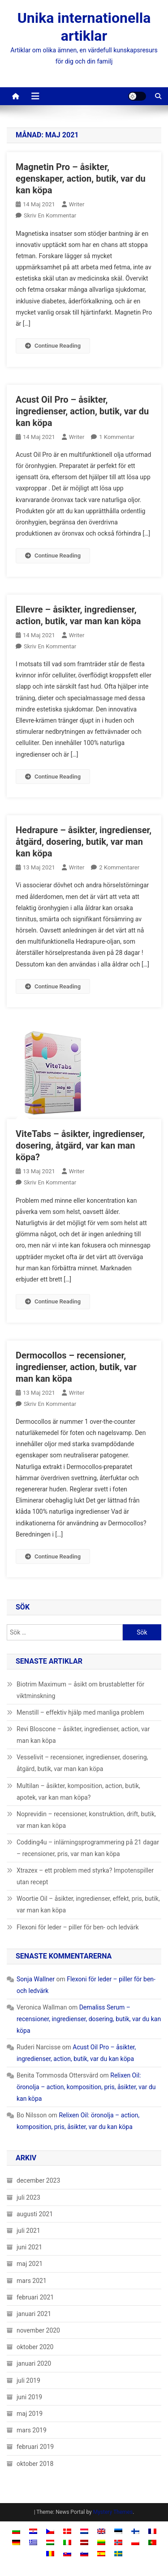  Describe the element at coordinates (28, 2197) in the screenshot. I see `juli 2023` at that location.